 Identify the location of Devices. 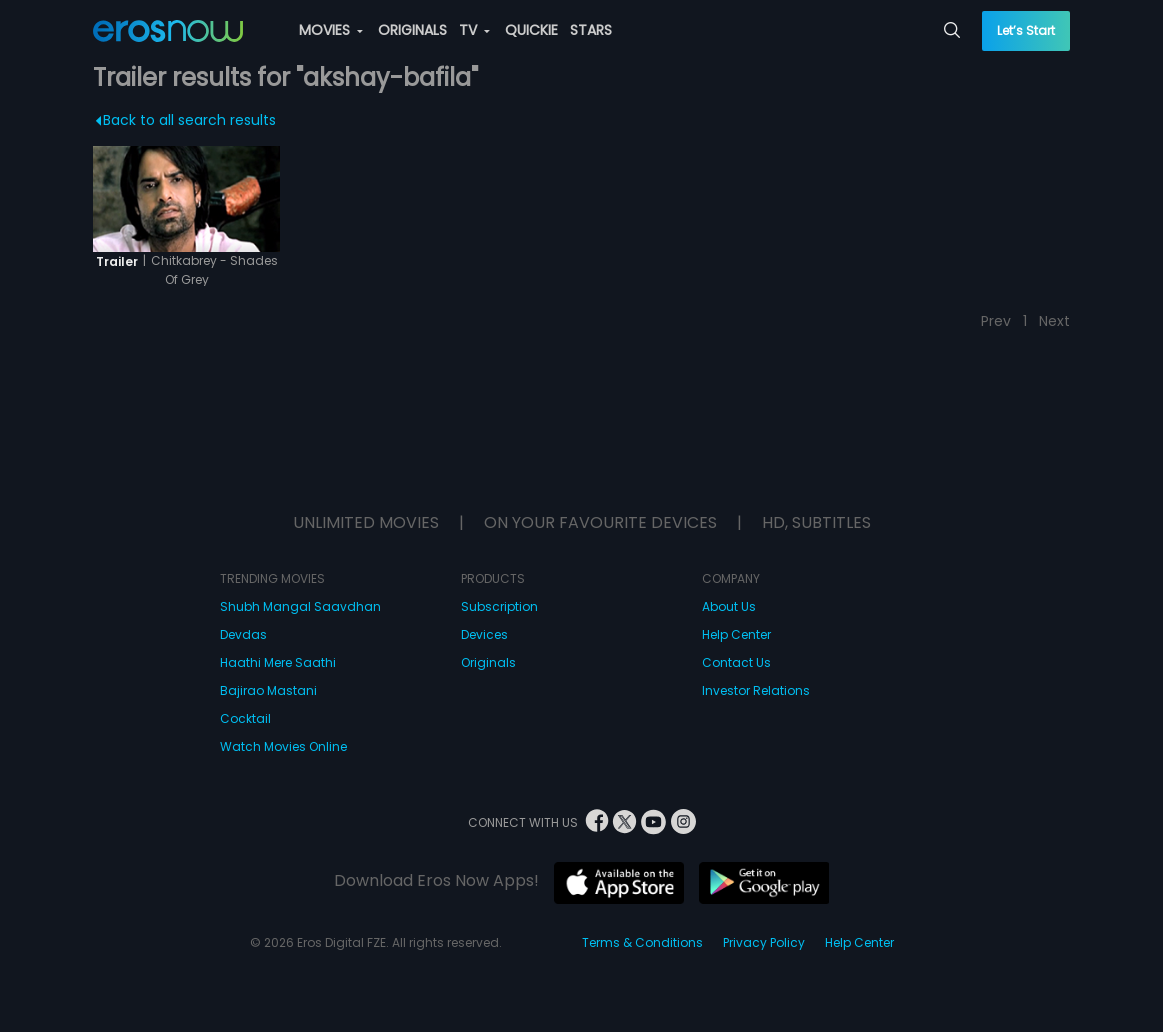
(484, 634).